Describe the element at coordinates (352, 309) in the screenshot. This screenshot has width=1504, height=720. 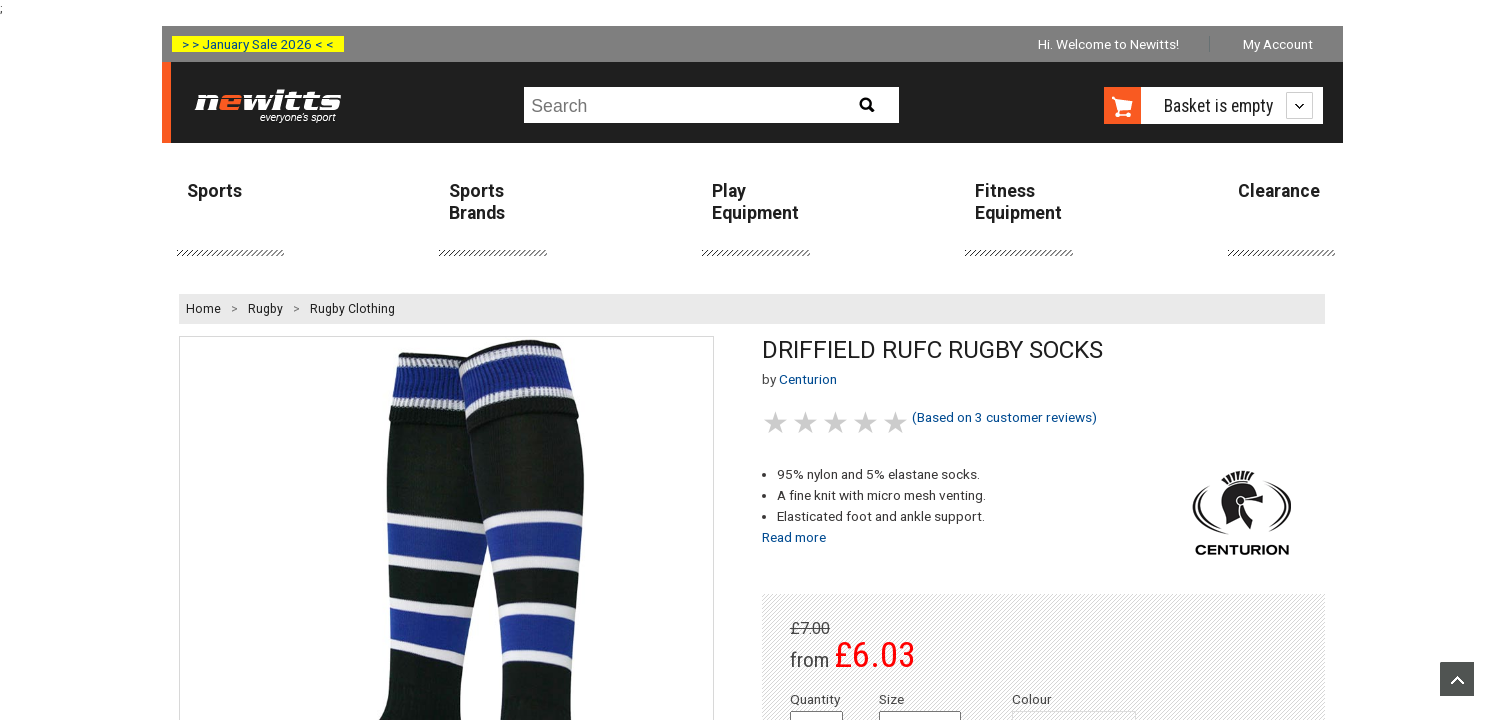
I see `Rugby Clothing` at that location.